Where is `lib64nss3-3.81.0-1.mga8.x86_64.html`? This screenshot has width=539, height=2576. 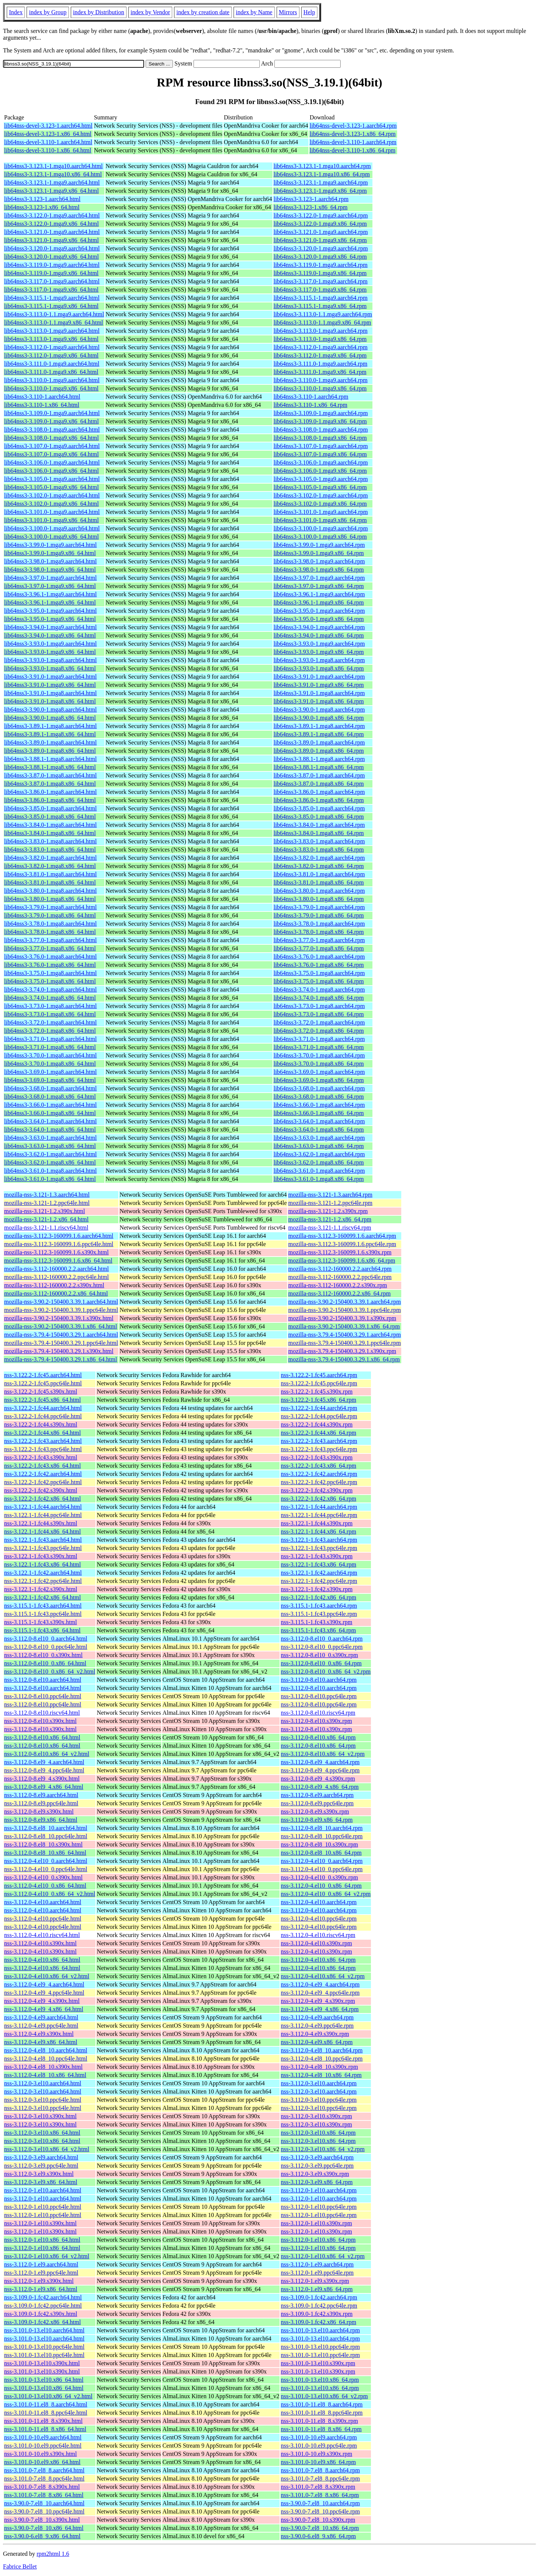
lib64nss3-3.81.0-1.mga8.x86_64.html is located at coordinates (50, 882).